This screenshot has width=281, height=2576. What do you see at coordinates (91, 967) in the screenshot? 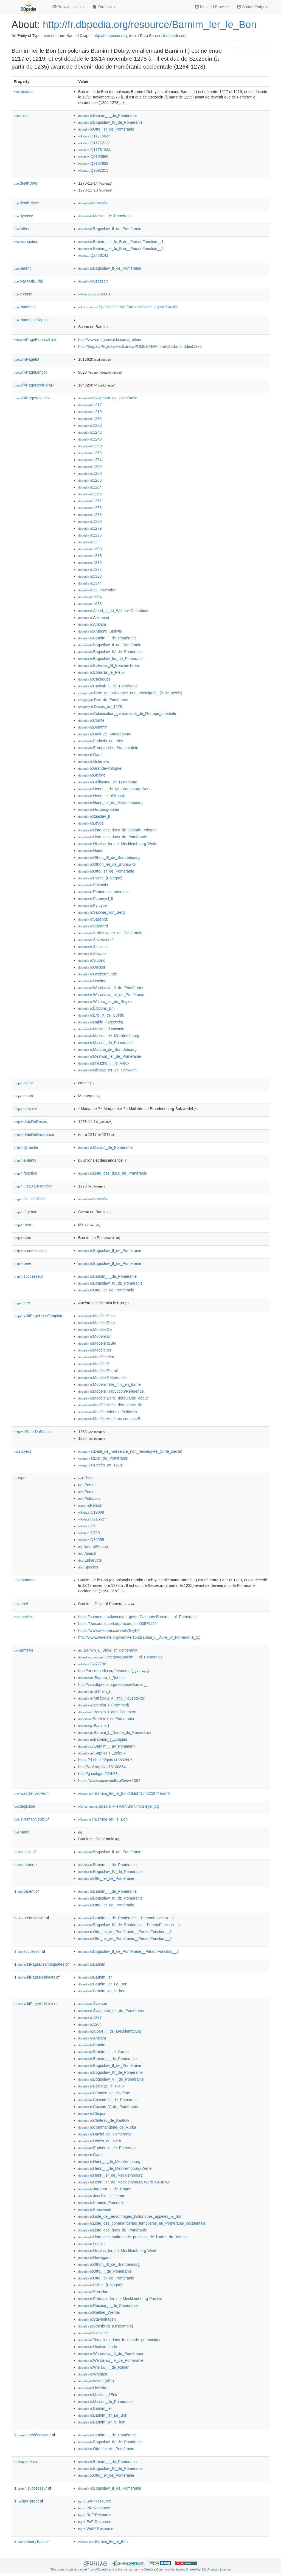
I see `:Uecker` at bounding box center [91, 967].